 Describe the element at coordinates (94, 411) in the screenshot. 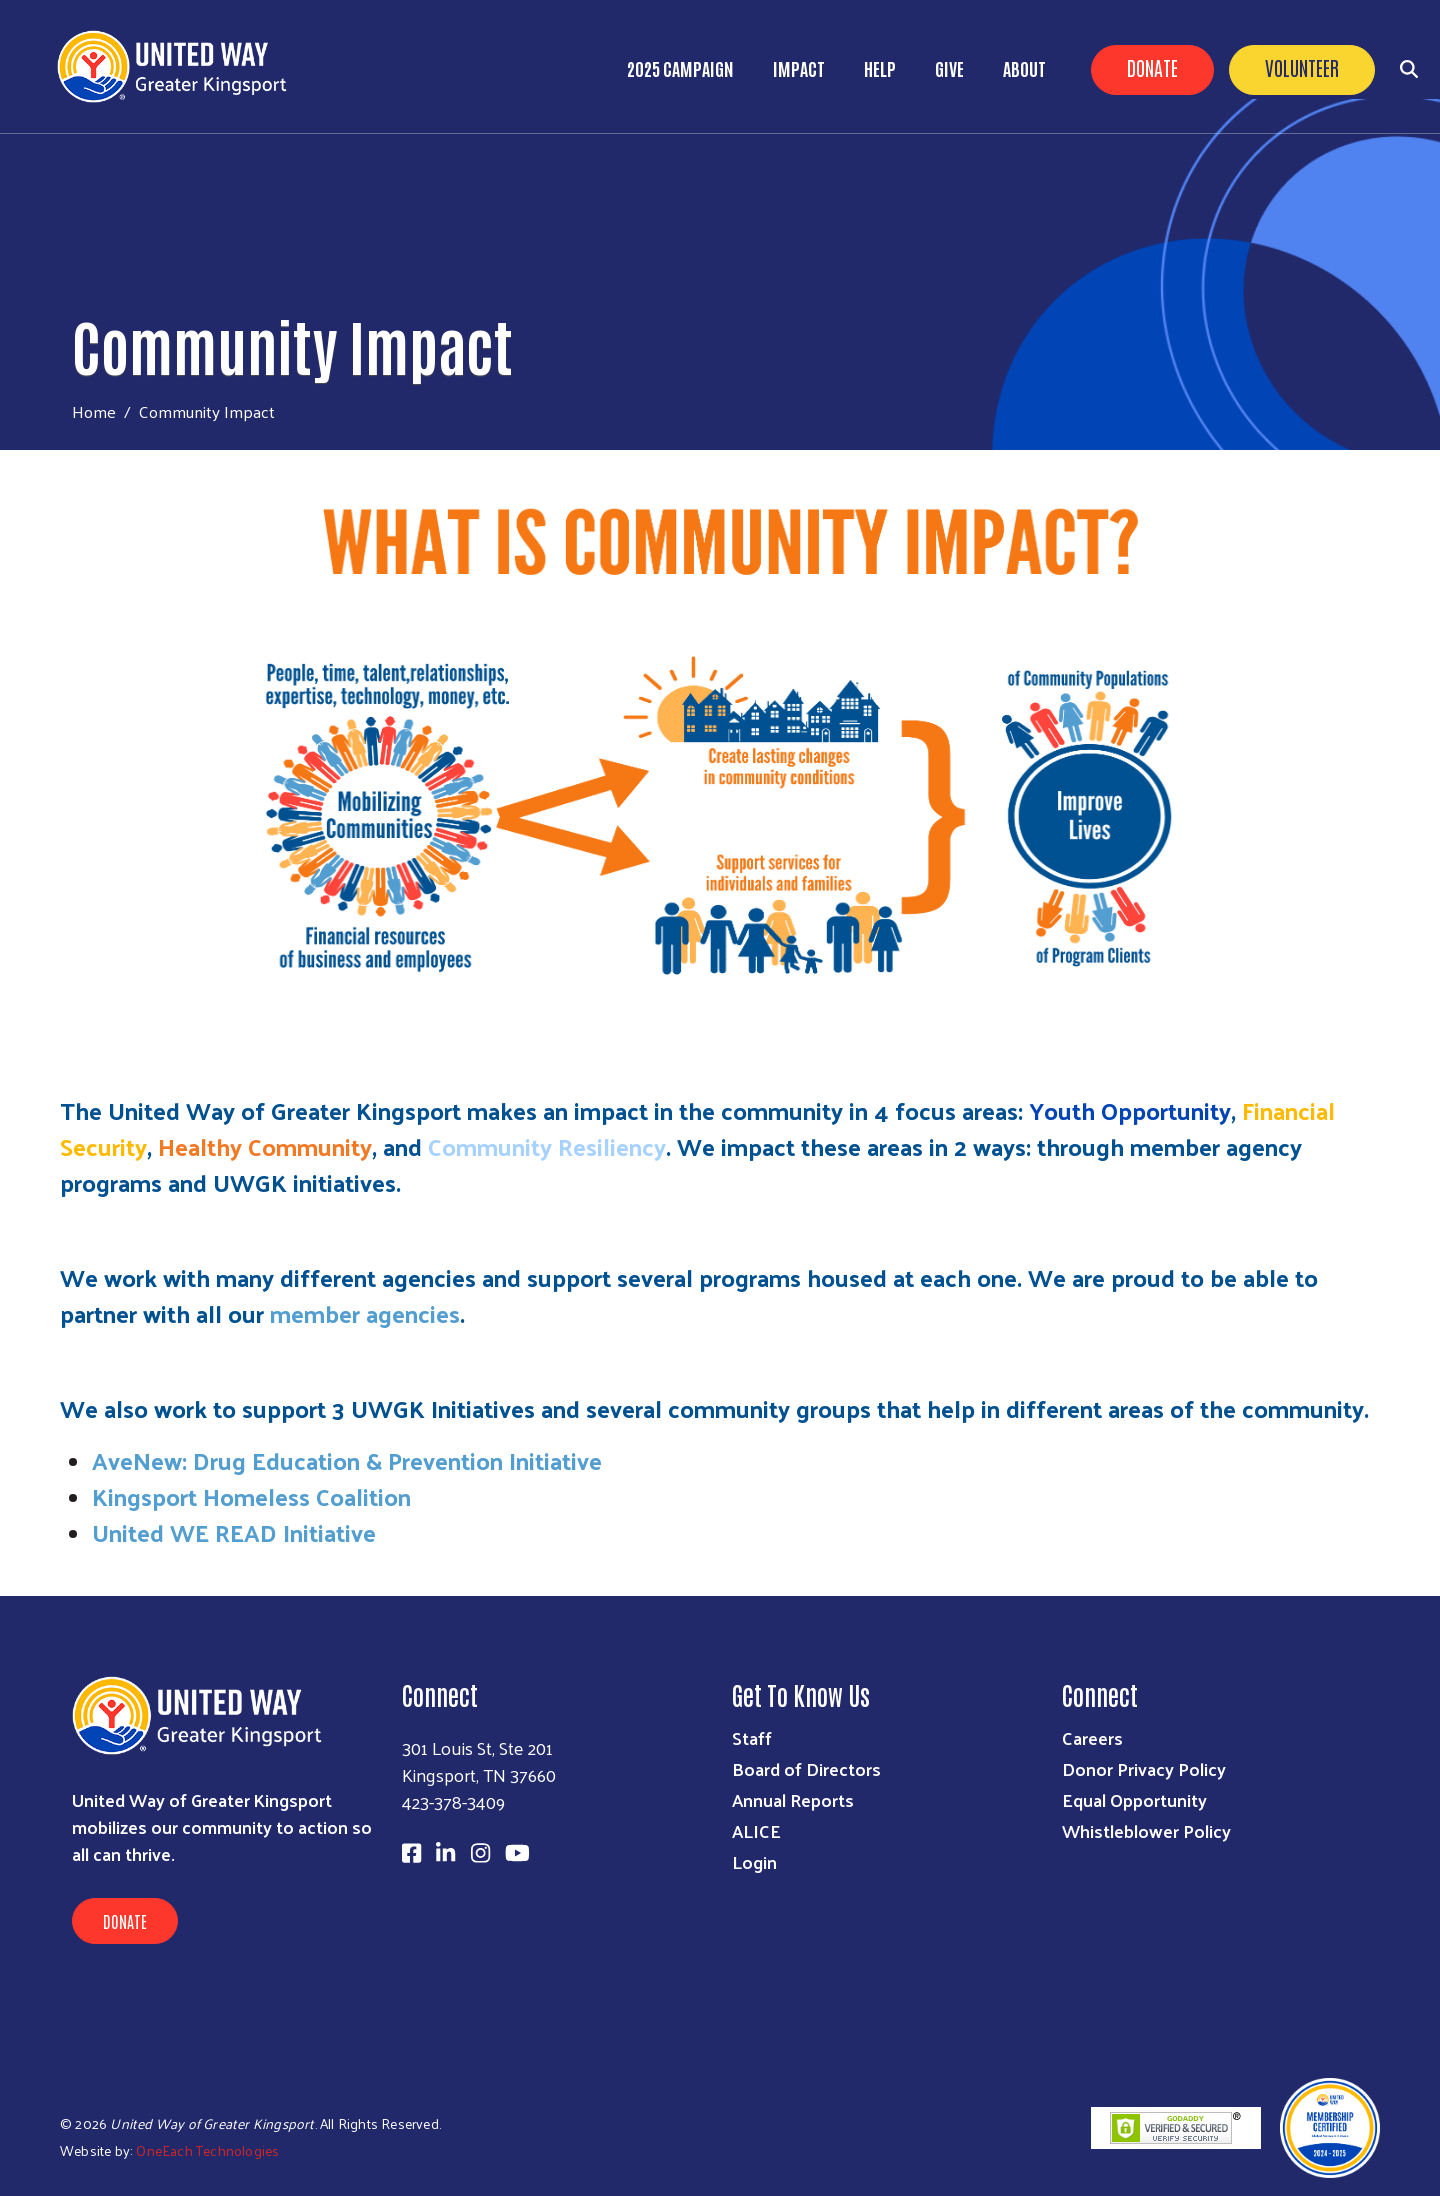

I see `Home` at that location.